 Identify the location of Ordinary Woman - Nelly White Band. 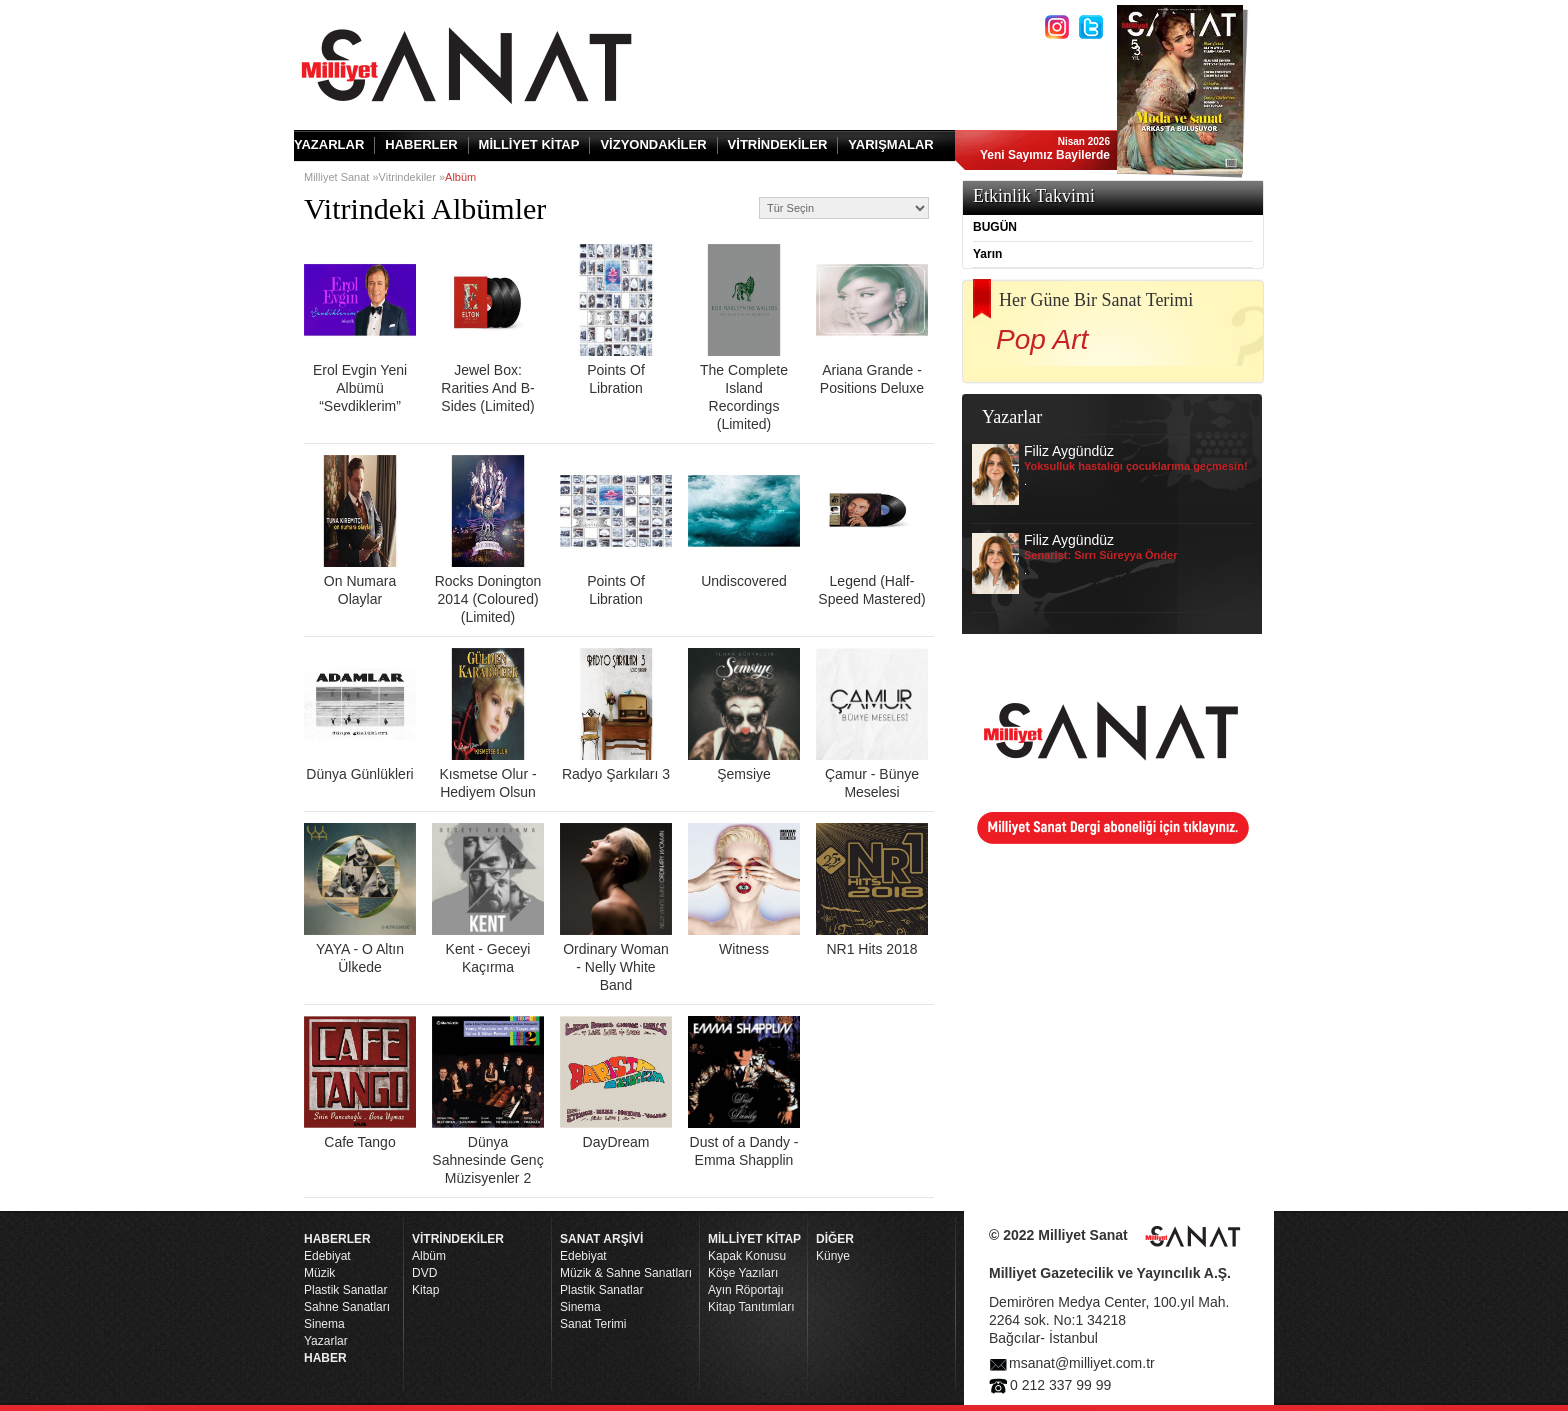
(616, 908).